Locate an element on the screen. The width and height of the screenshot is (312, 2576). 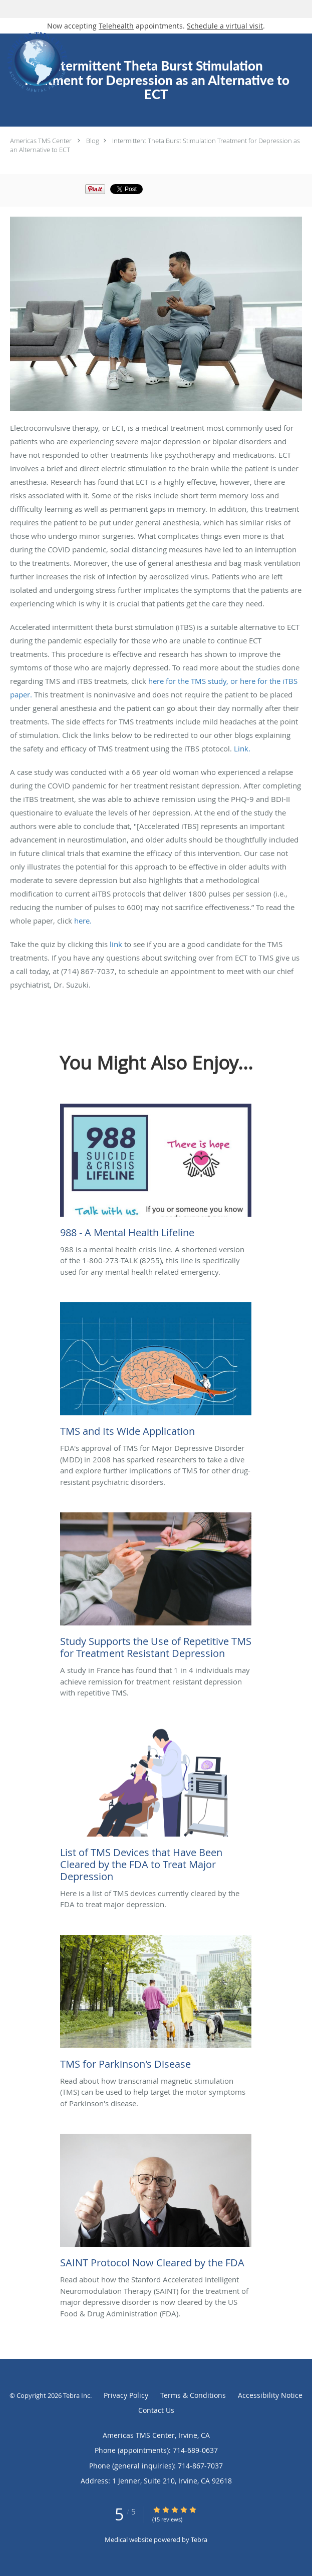
Accessibility Notice is located at coordinates (270, 2395).